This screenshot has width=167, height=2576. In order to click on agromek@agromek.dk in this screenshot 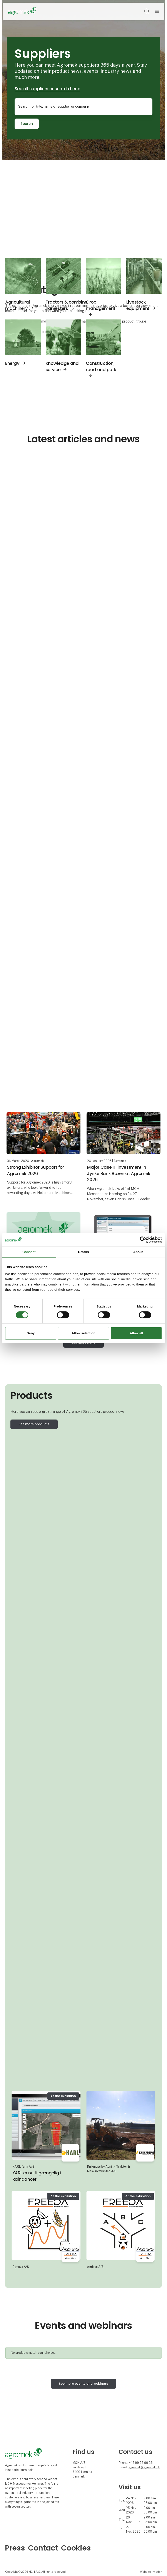, I will do `click(144, 2467)`.